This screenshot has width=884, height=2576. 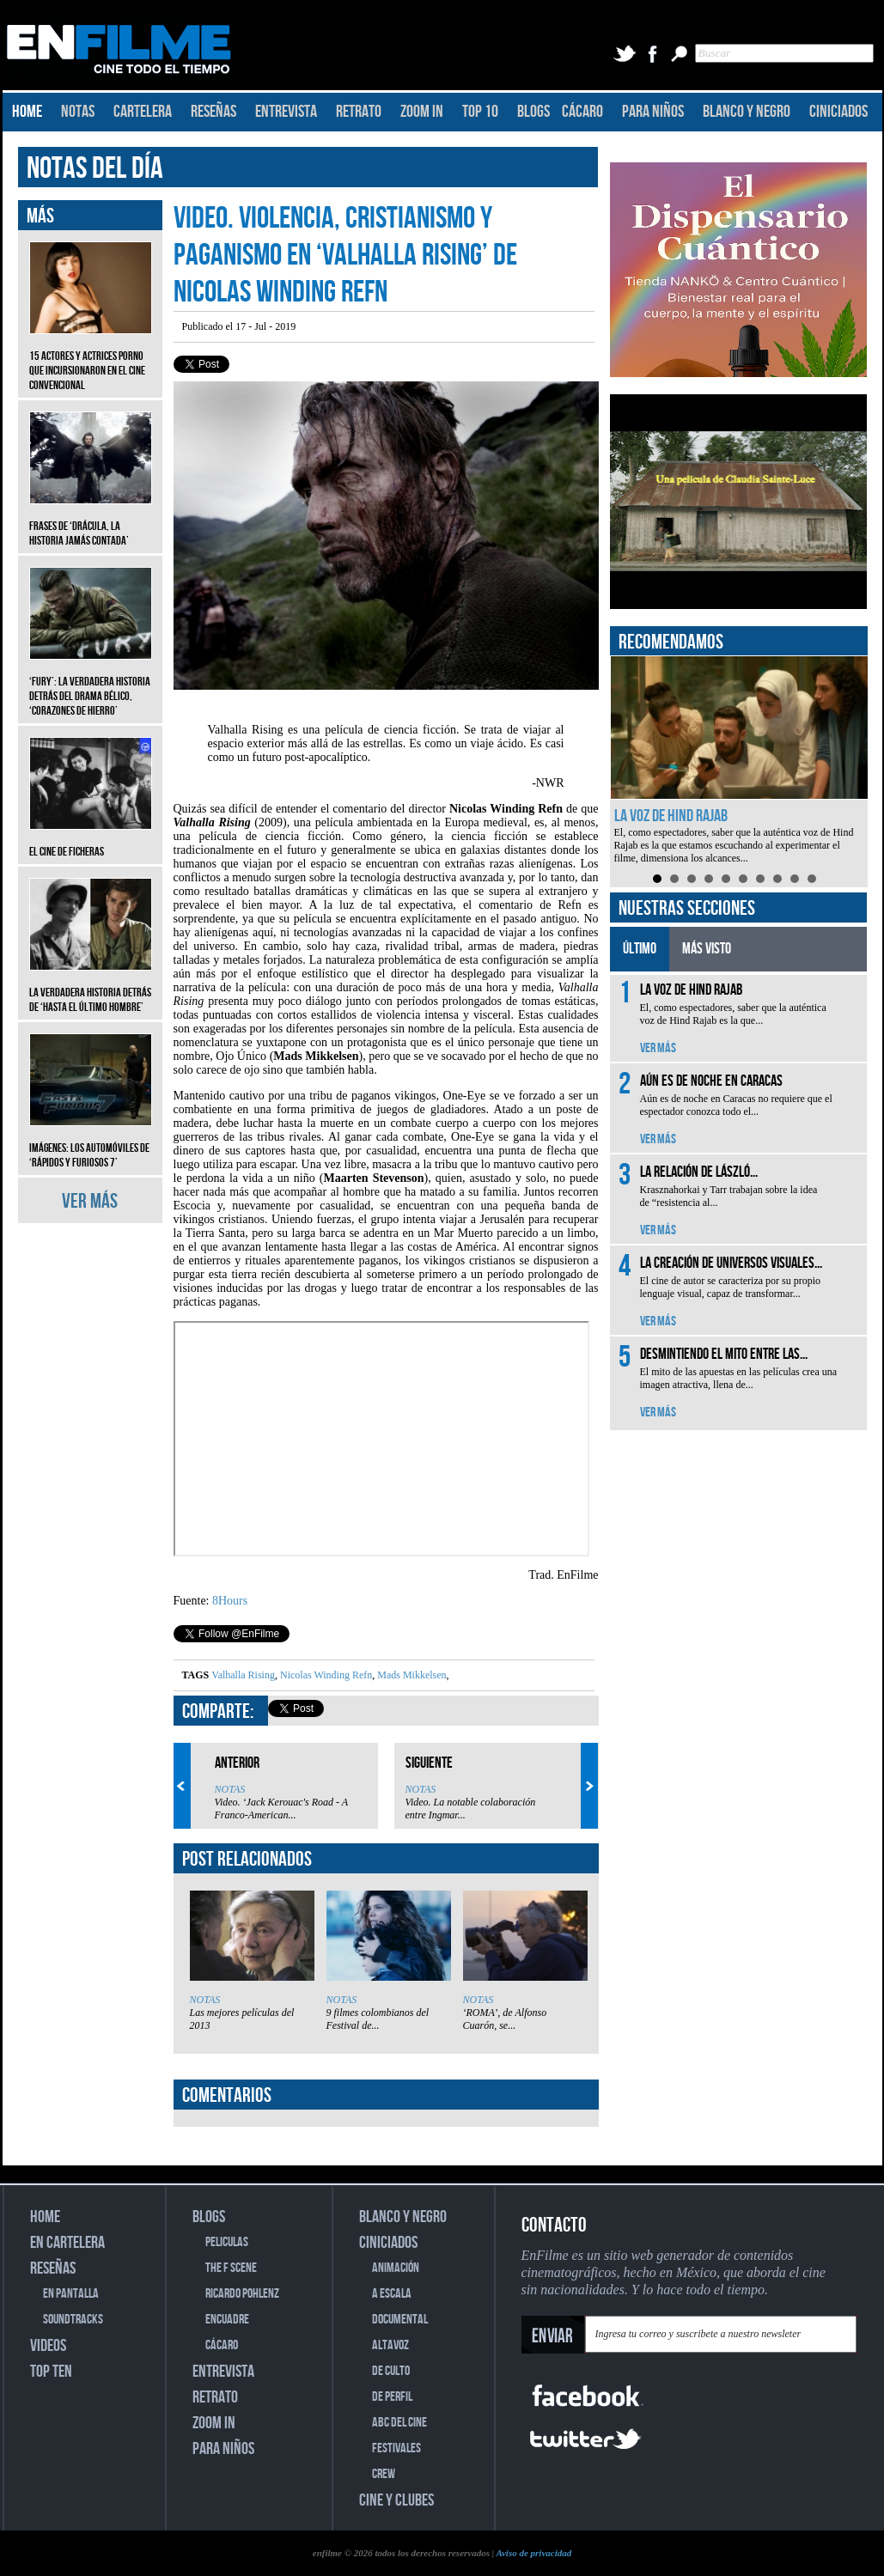 What do you see at coordinates (392, 2294) in the screenshot?
I see `A ESCALA` at bounding box center [392, 2294].